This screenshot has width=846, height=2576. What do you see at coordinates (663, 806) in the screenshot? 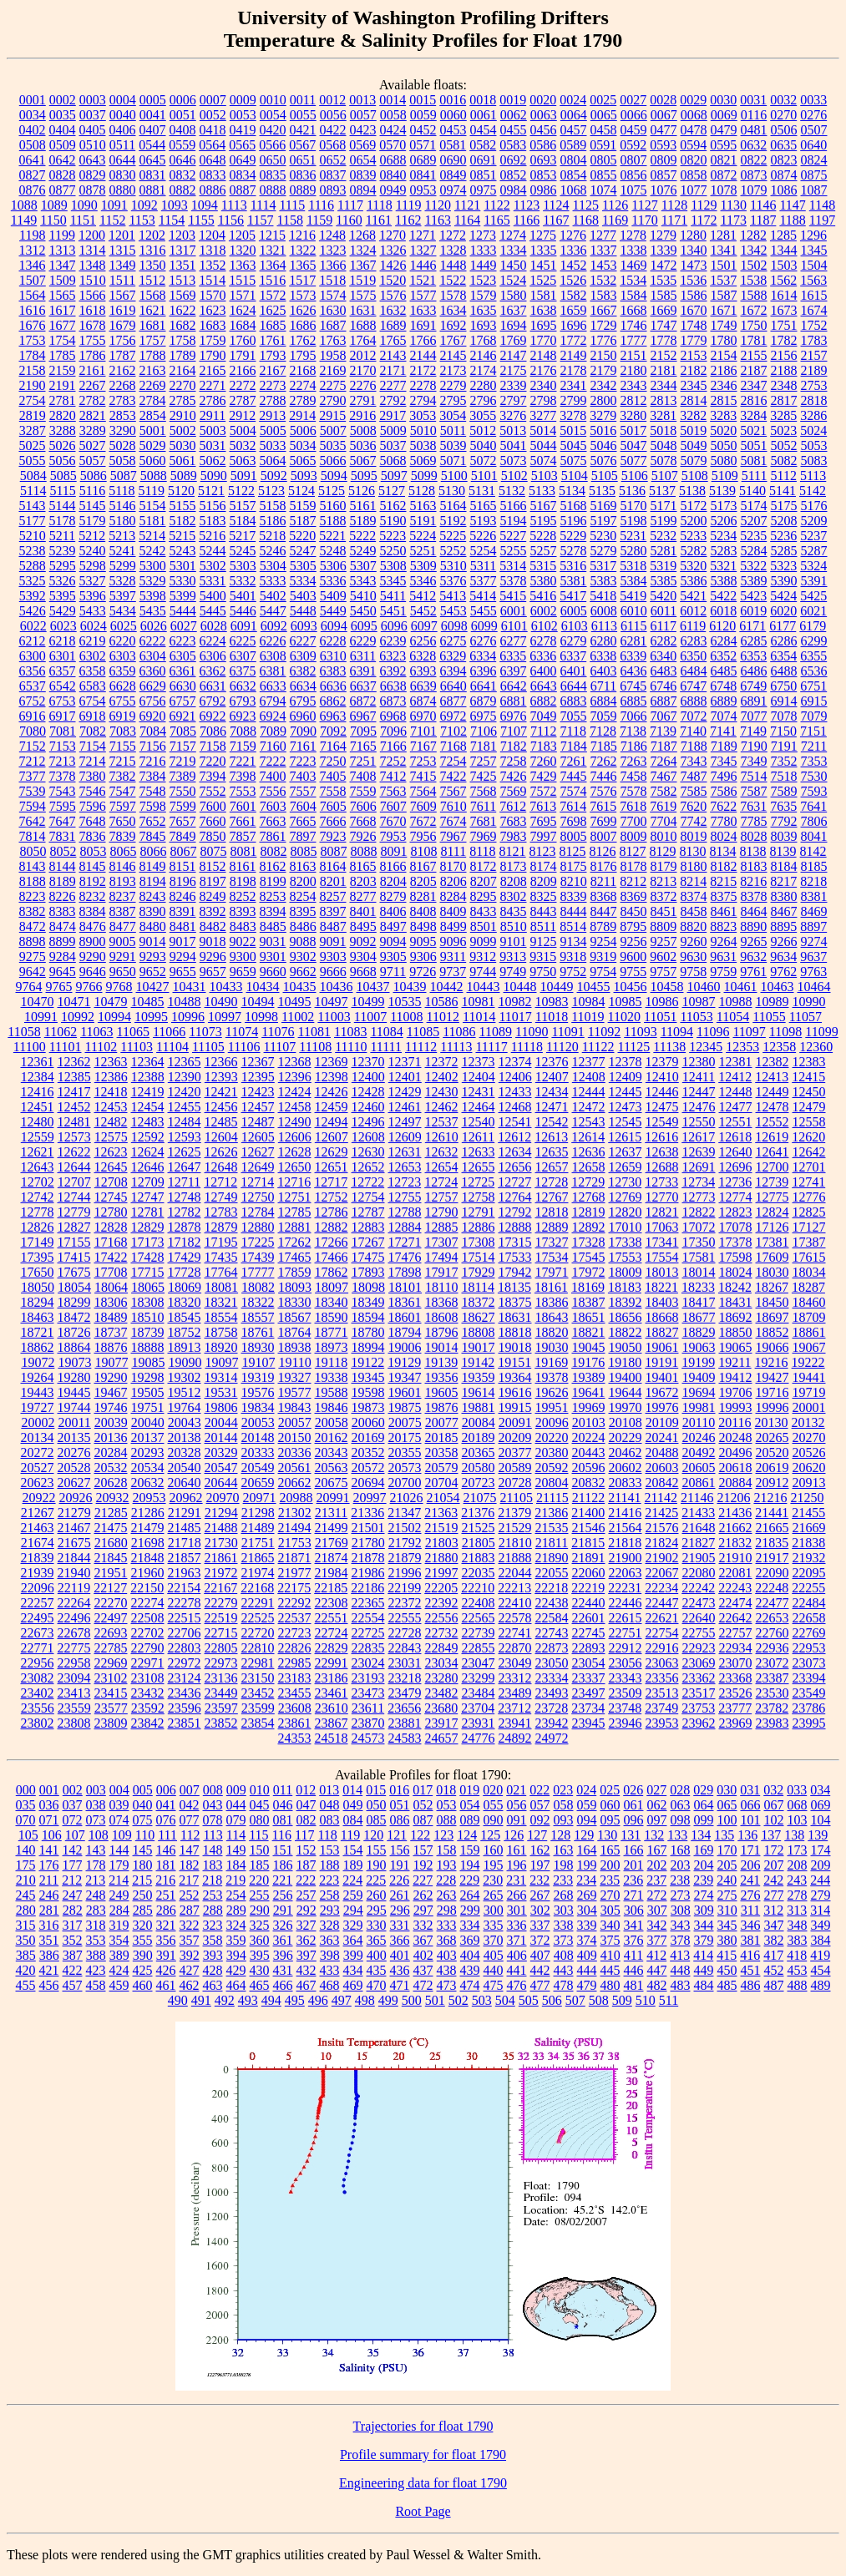
I see `7619` at bounding box center [663, 806].